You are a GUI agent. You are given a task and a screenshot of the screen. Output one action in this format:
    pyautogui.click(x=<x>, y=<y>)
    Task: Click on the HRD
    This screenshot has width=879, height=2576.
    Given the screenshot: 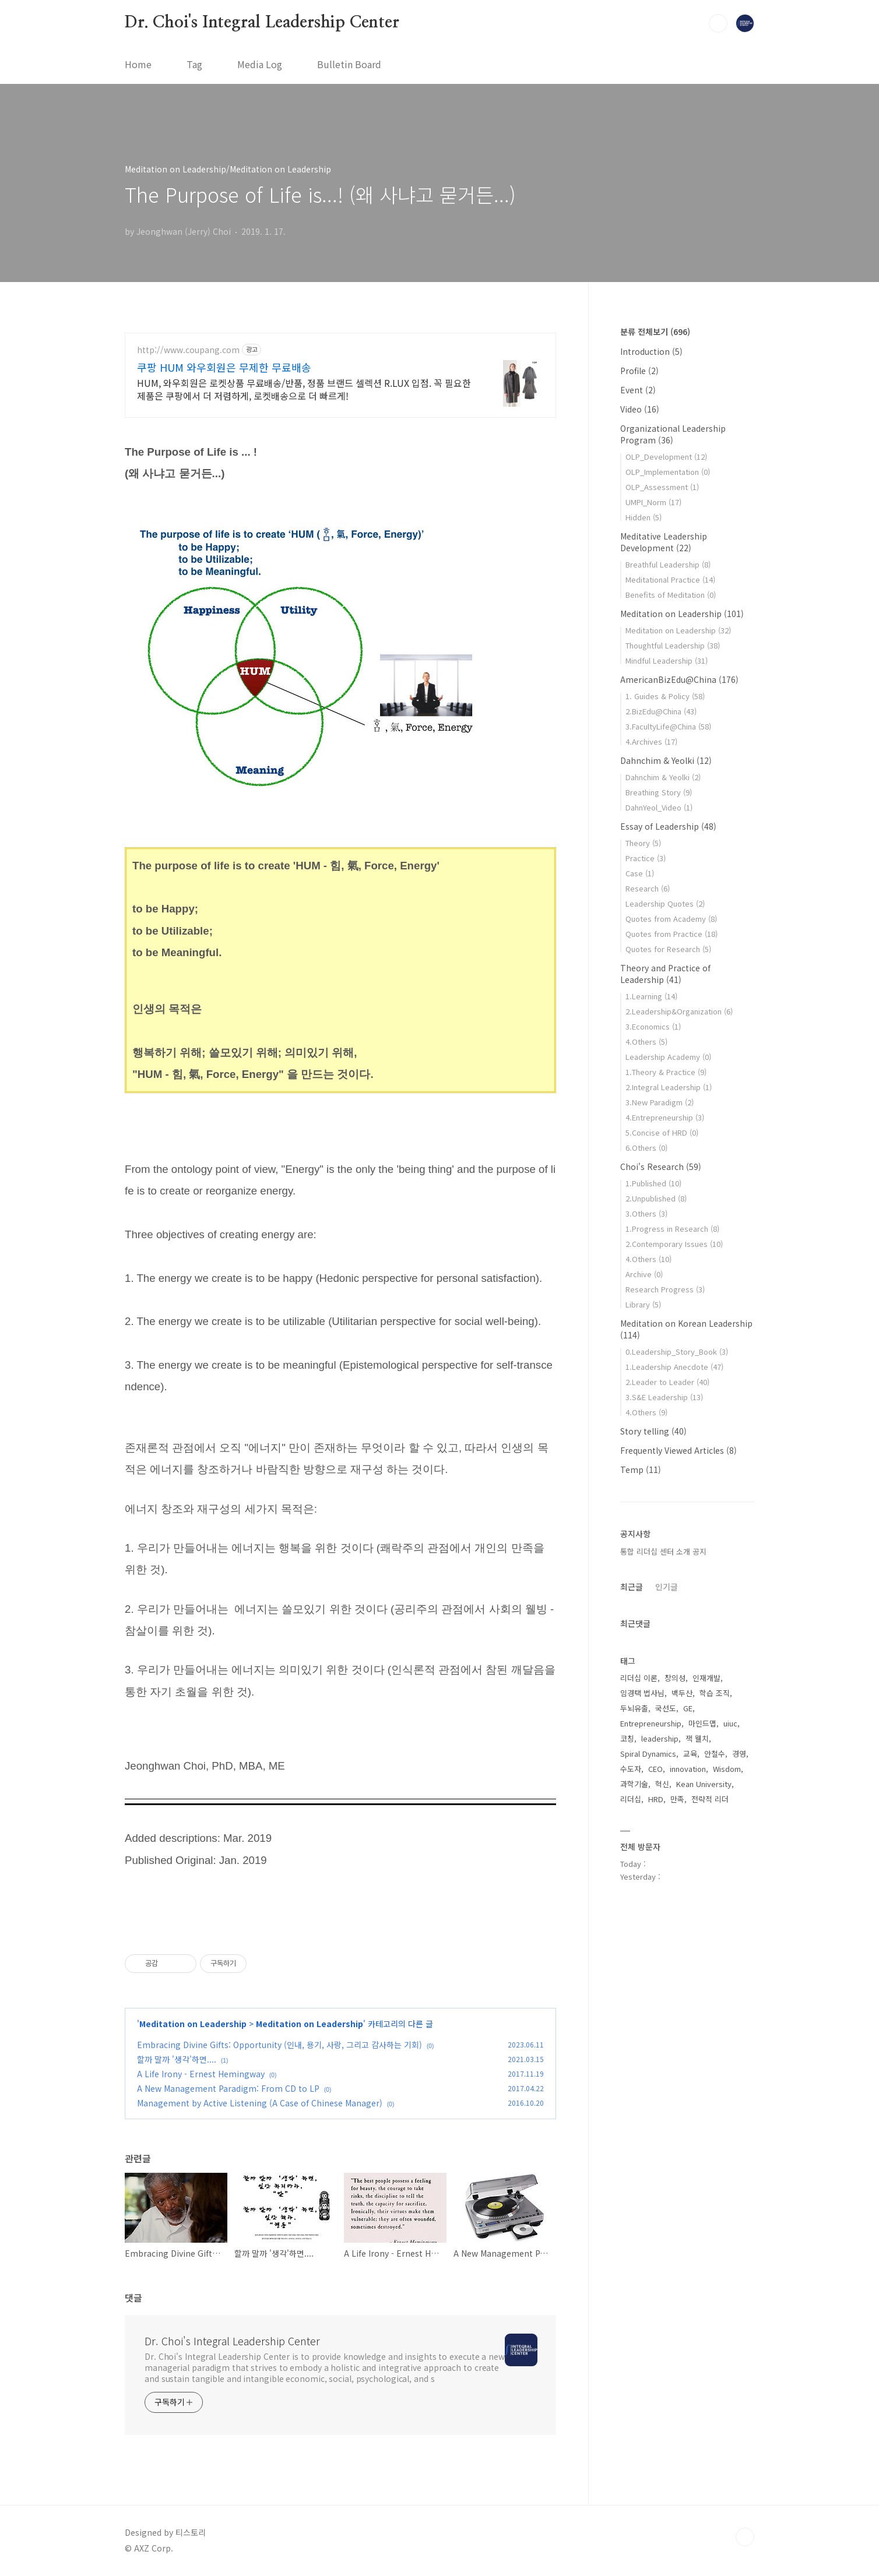 What is the action you would take?
    pyautogui.click(x=655, y=1799)
    